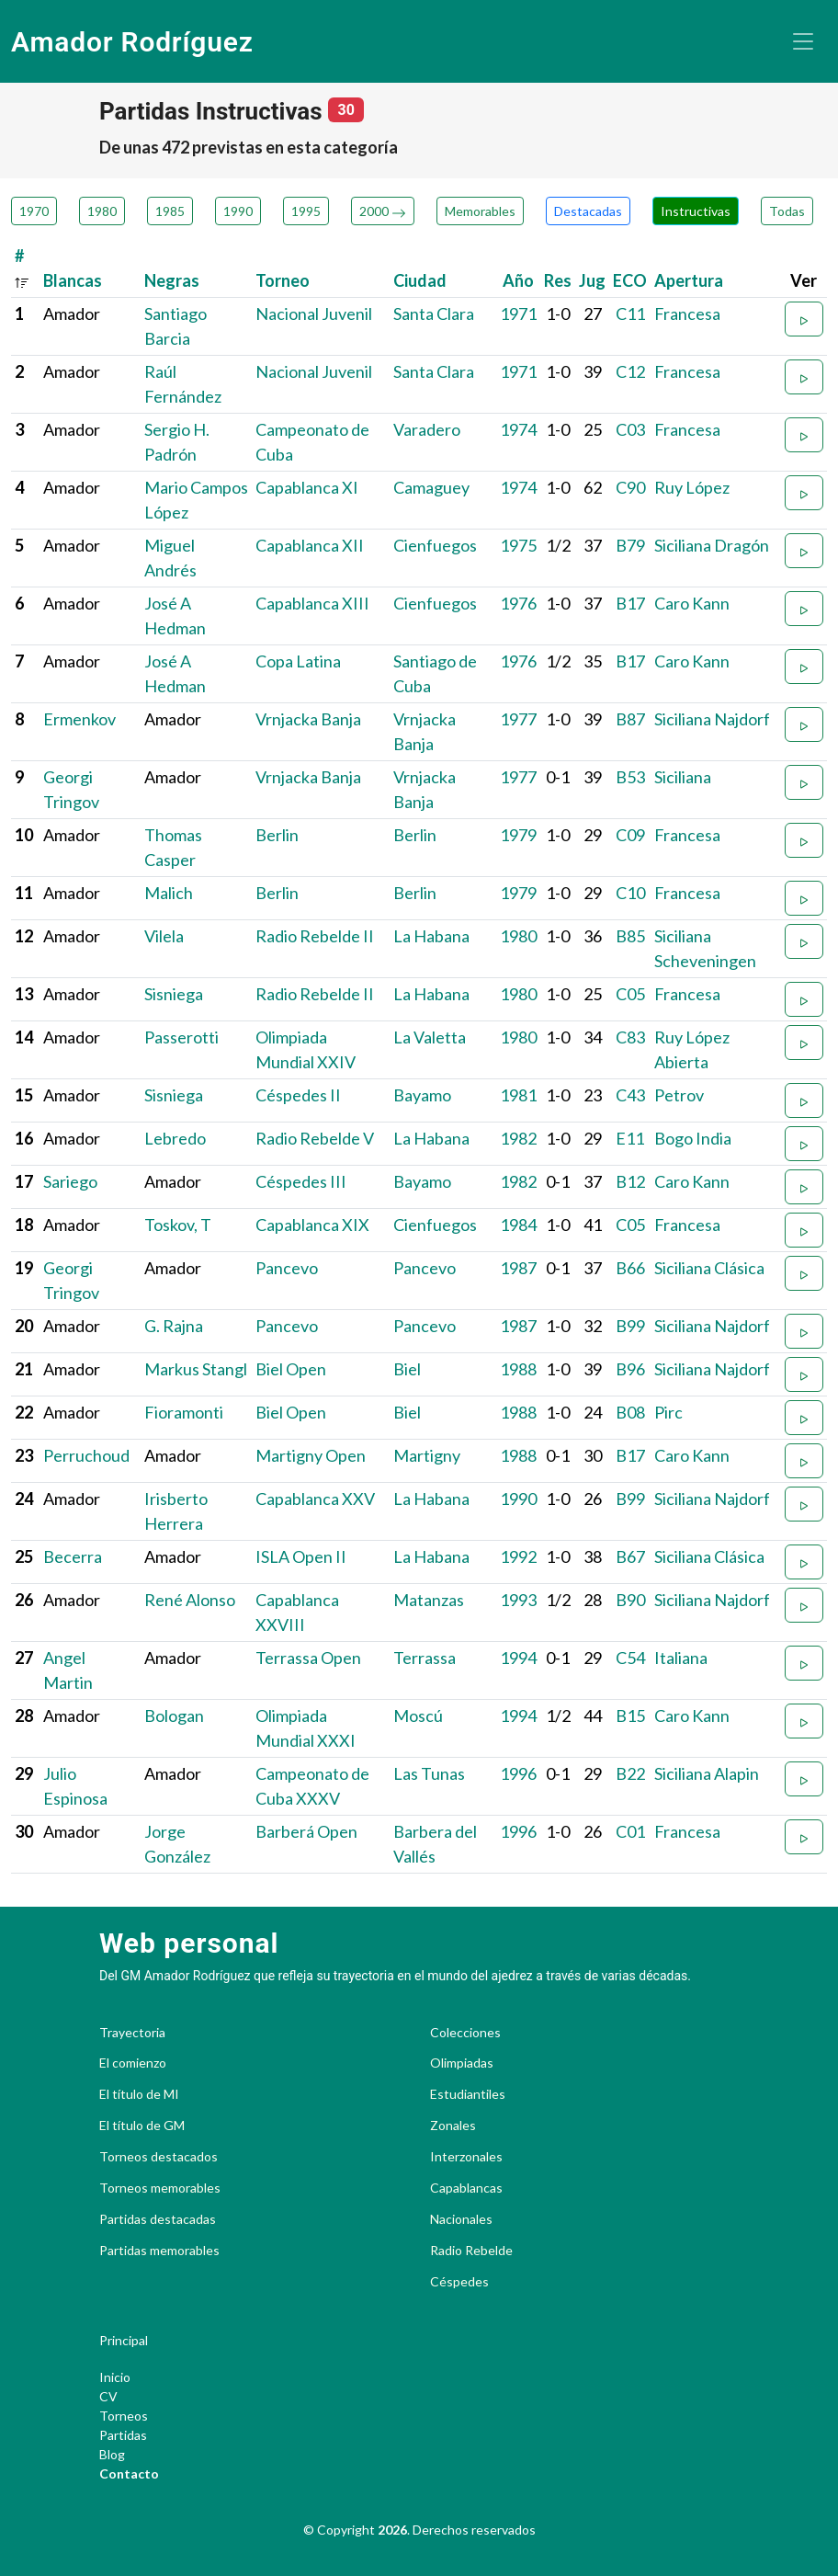 This screenshot has width=838, height=2576. I want to click on Capablancas, so click(466, 2188).